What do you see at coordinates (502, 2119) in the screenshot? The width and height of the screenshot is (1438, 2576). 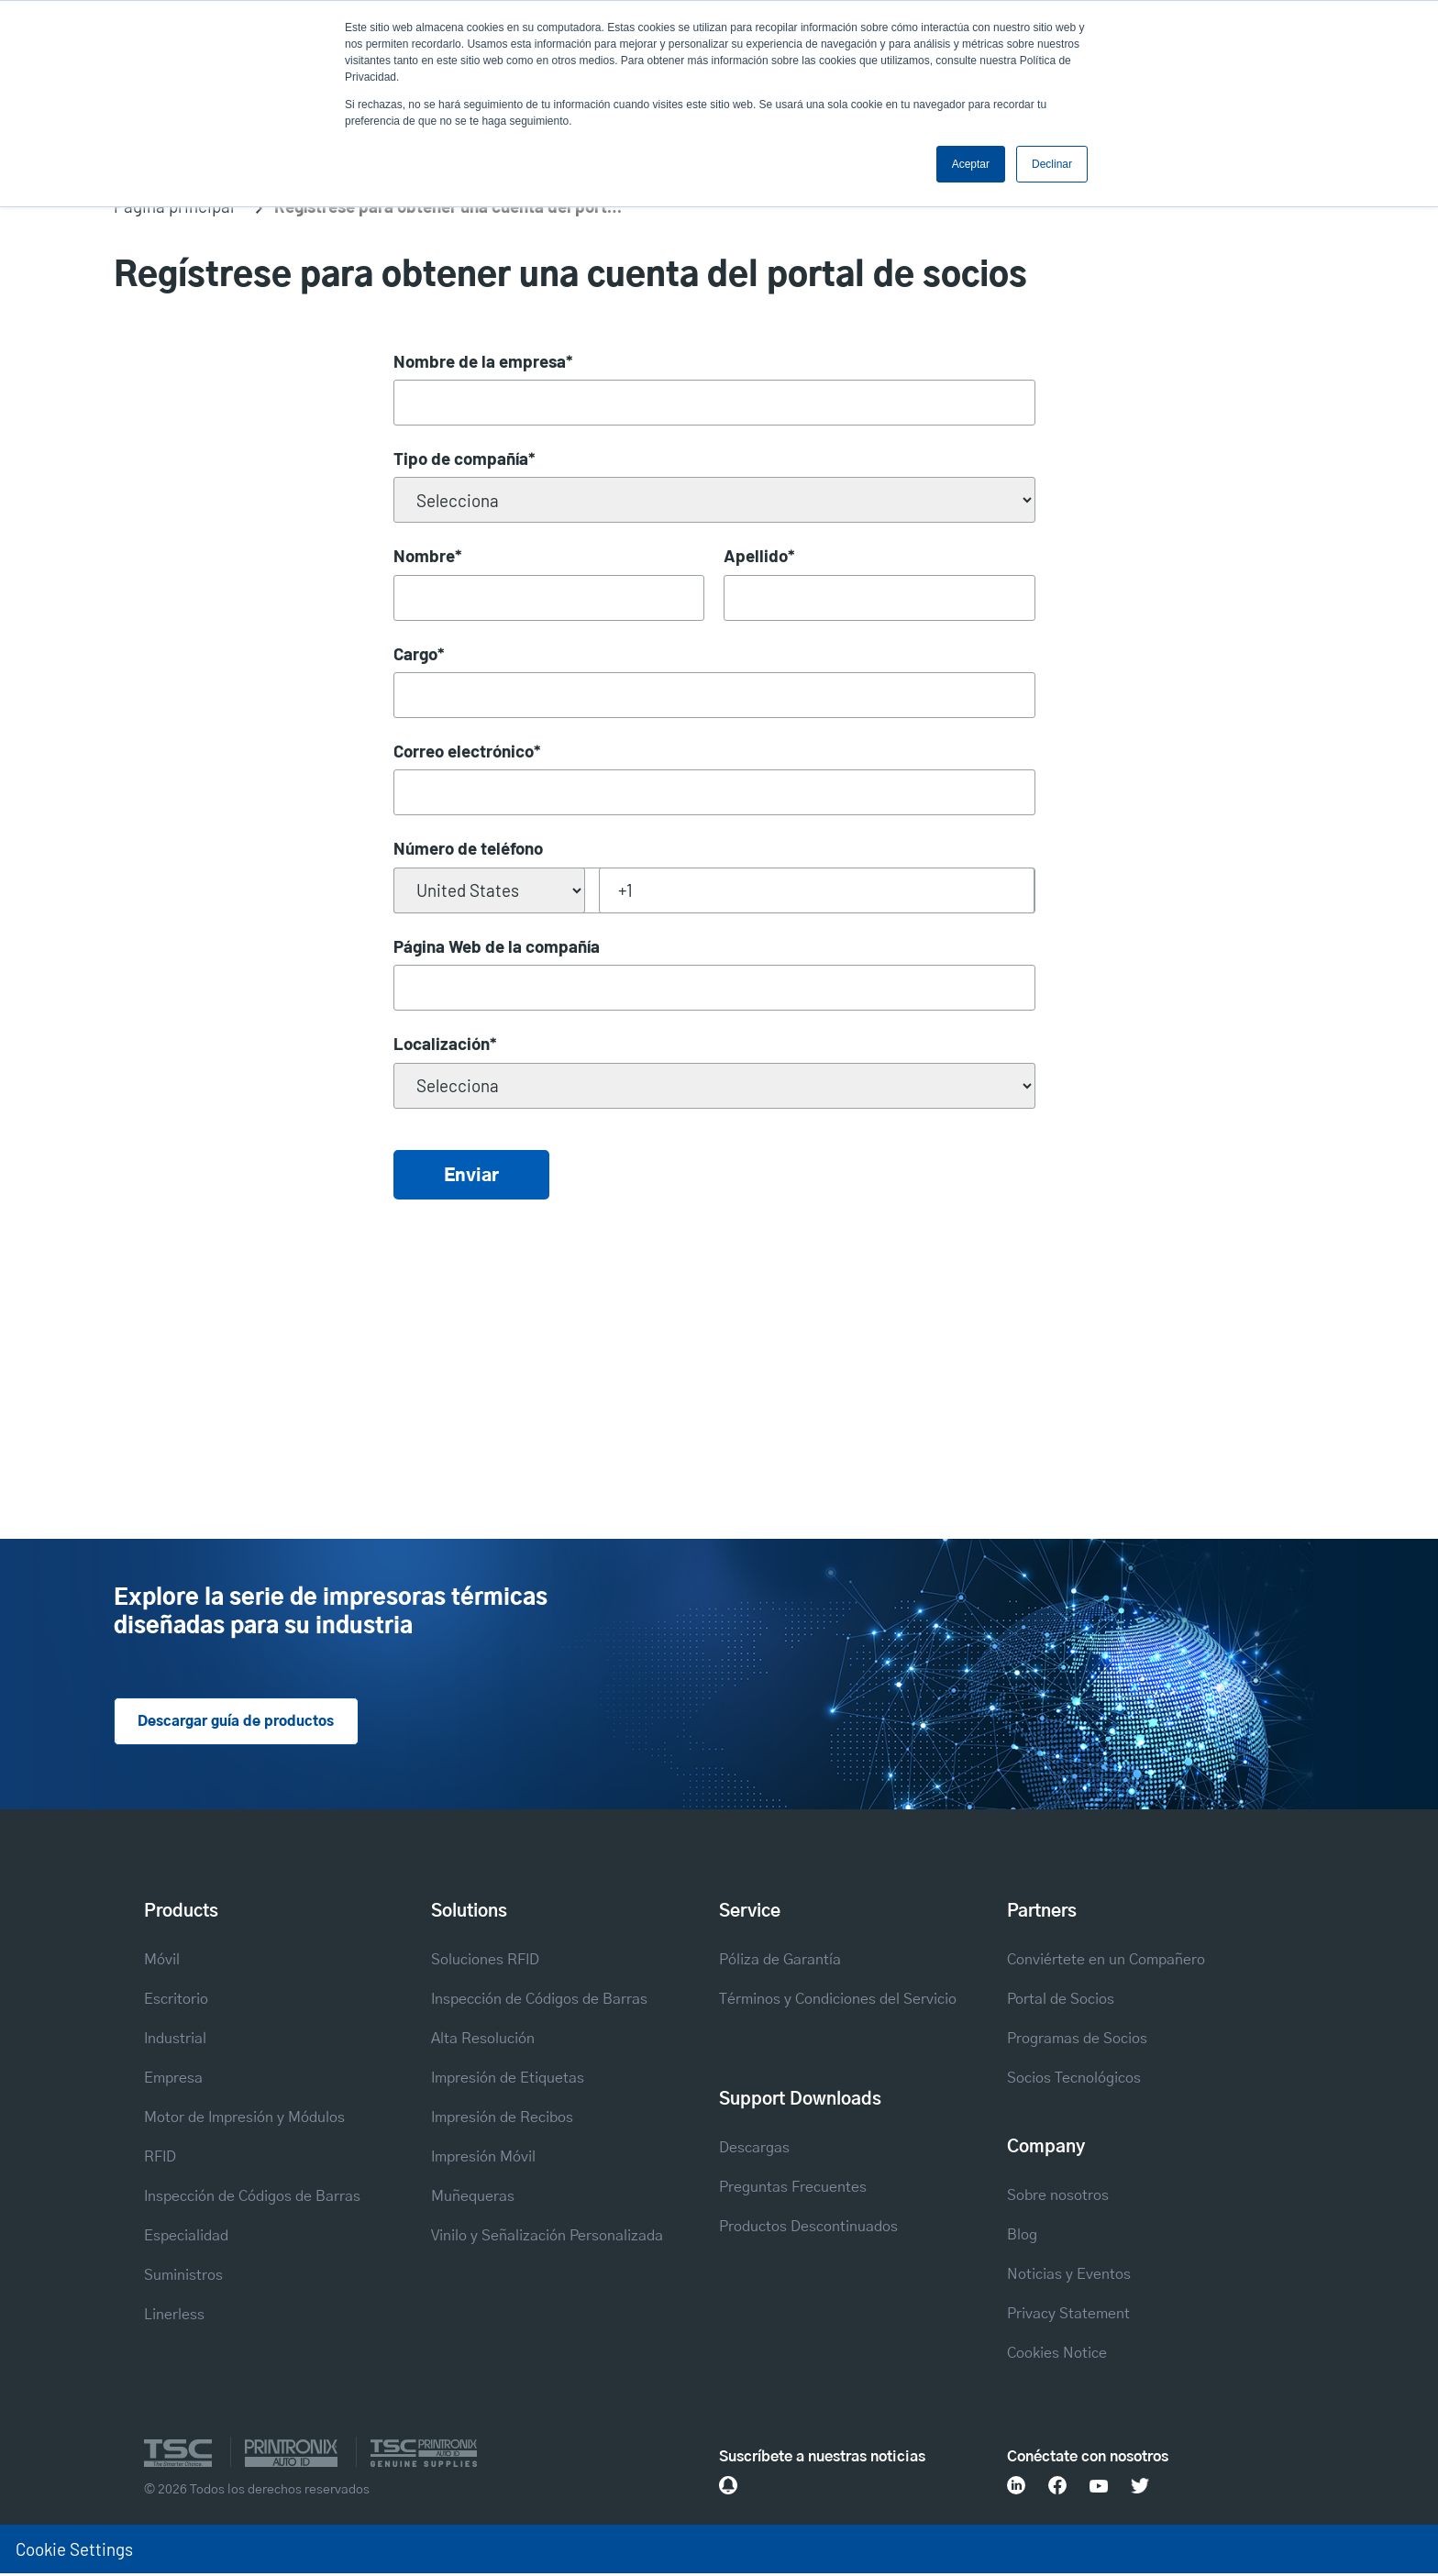 I see `Impresión de Recibos` at bounding box center [502, 2119].